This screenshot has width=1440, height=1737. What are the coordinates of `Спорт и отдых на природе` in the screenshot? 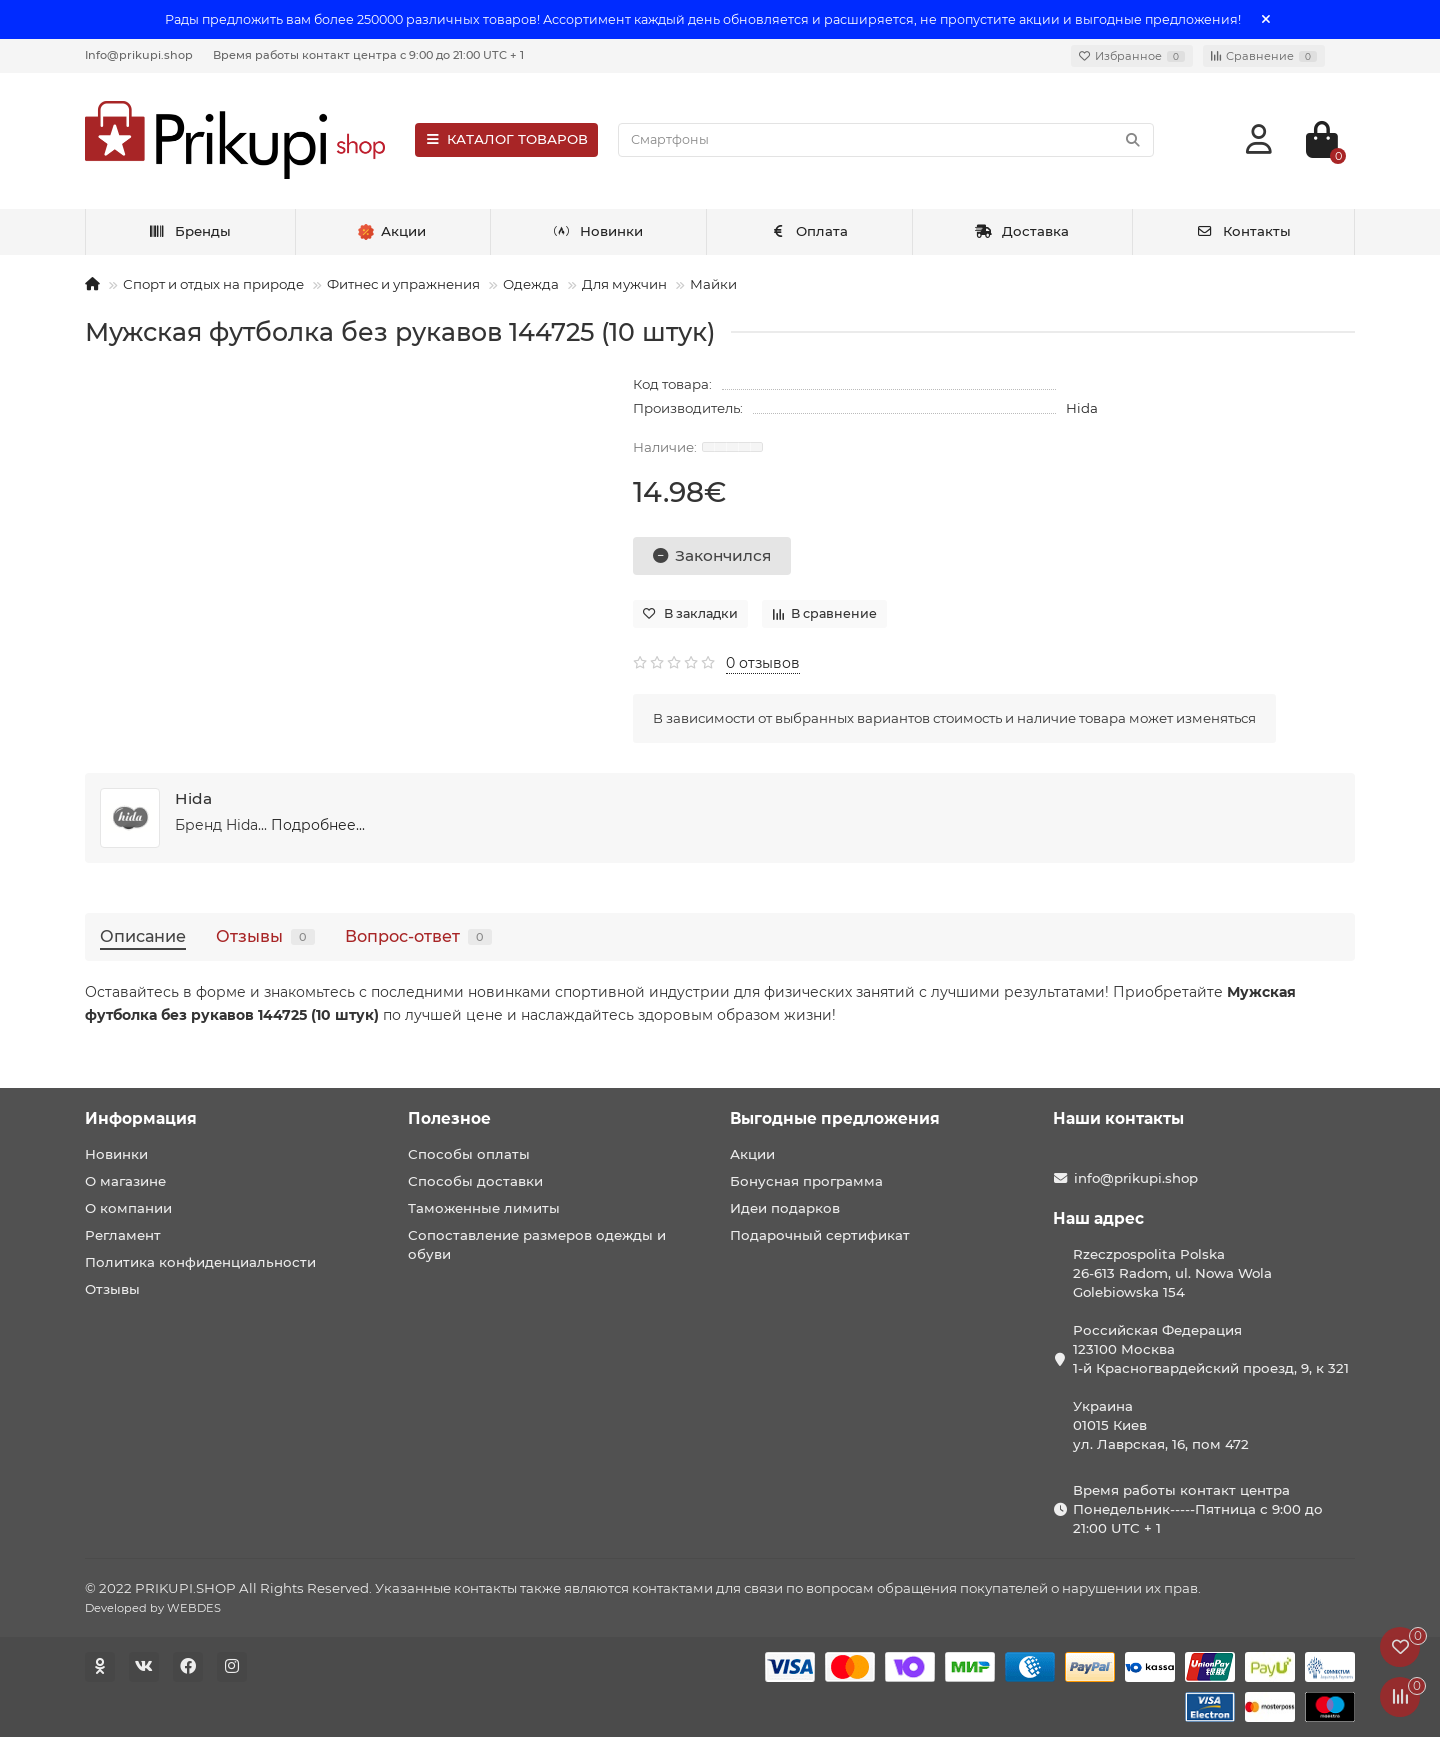 It's located at (213, 284).